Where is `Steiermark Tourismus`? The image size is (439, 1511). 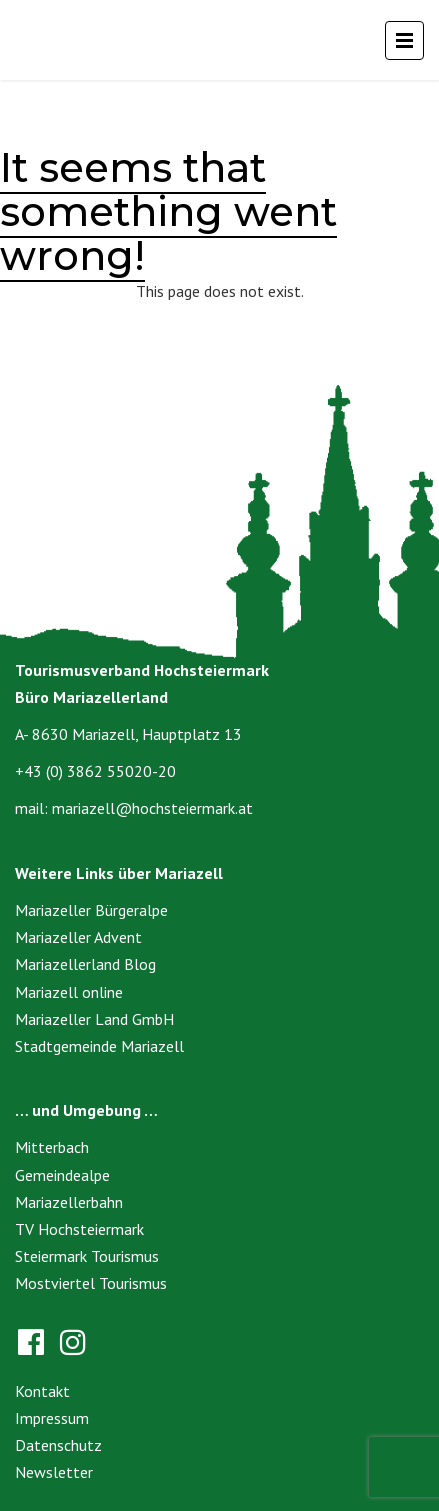
Steiermark Tourismus is located at coordinates (87, 1256).